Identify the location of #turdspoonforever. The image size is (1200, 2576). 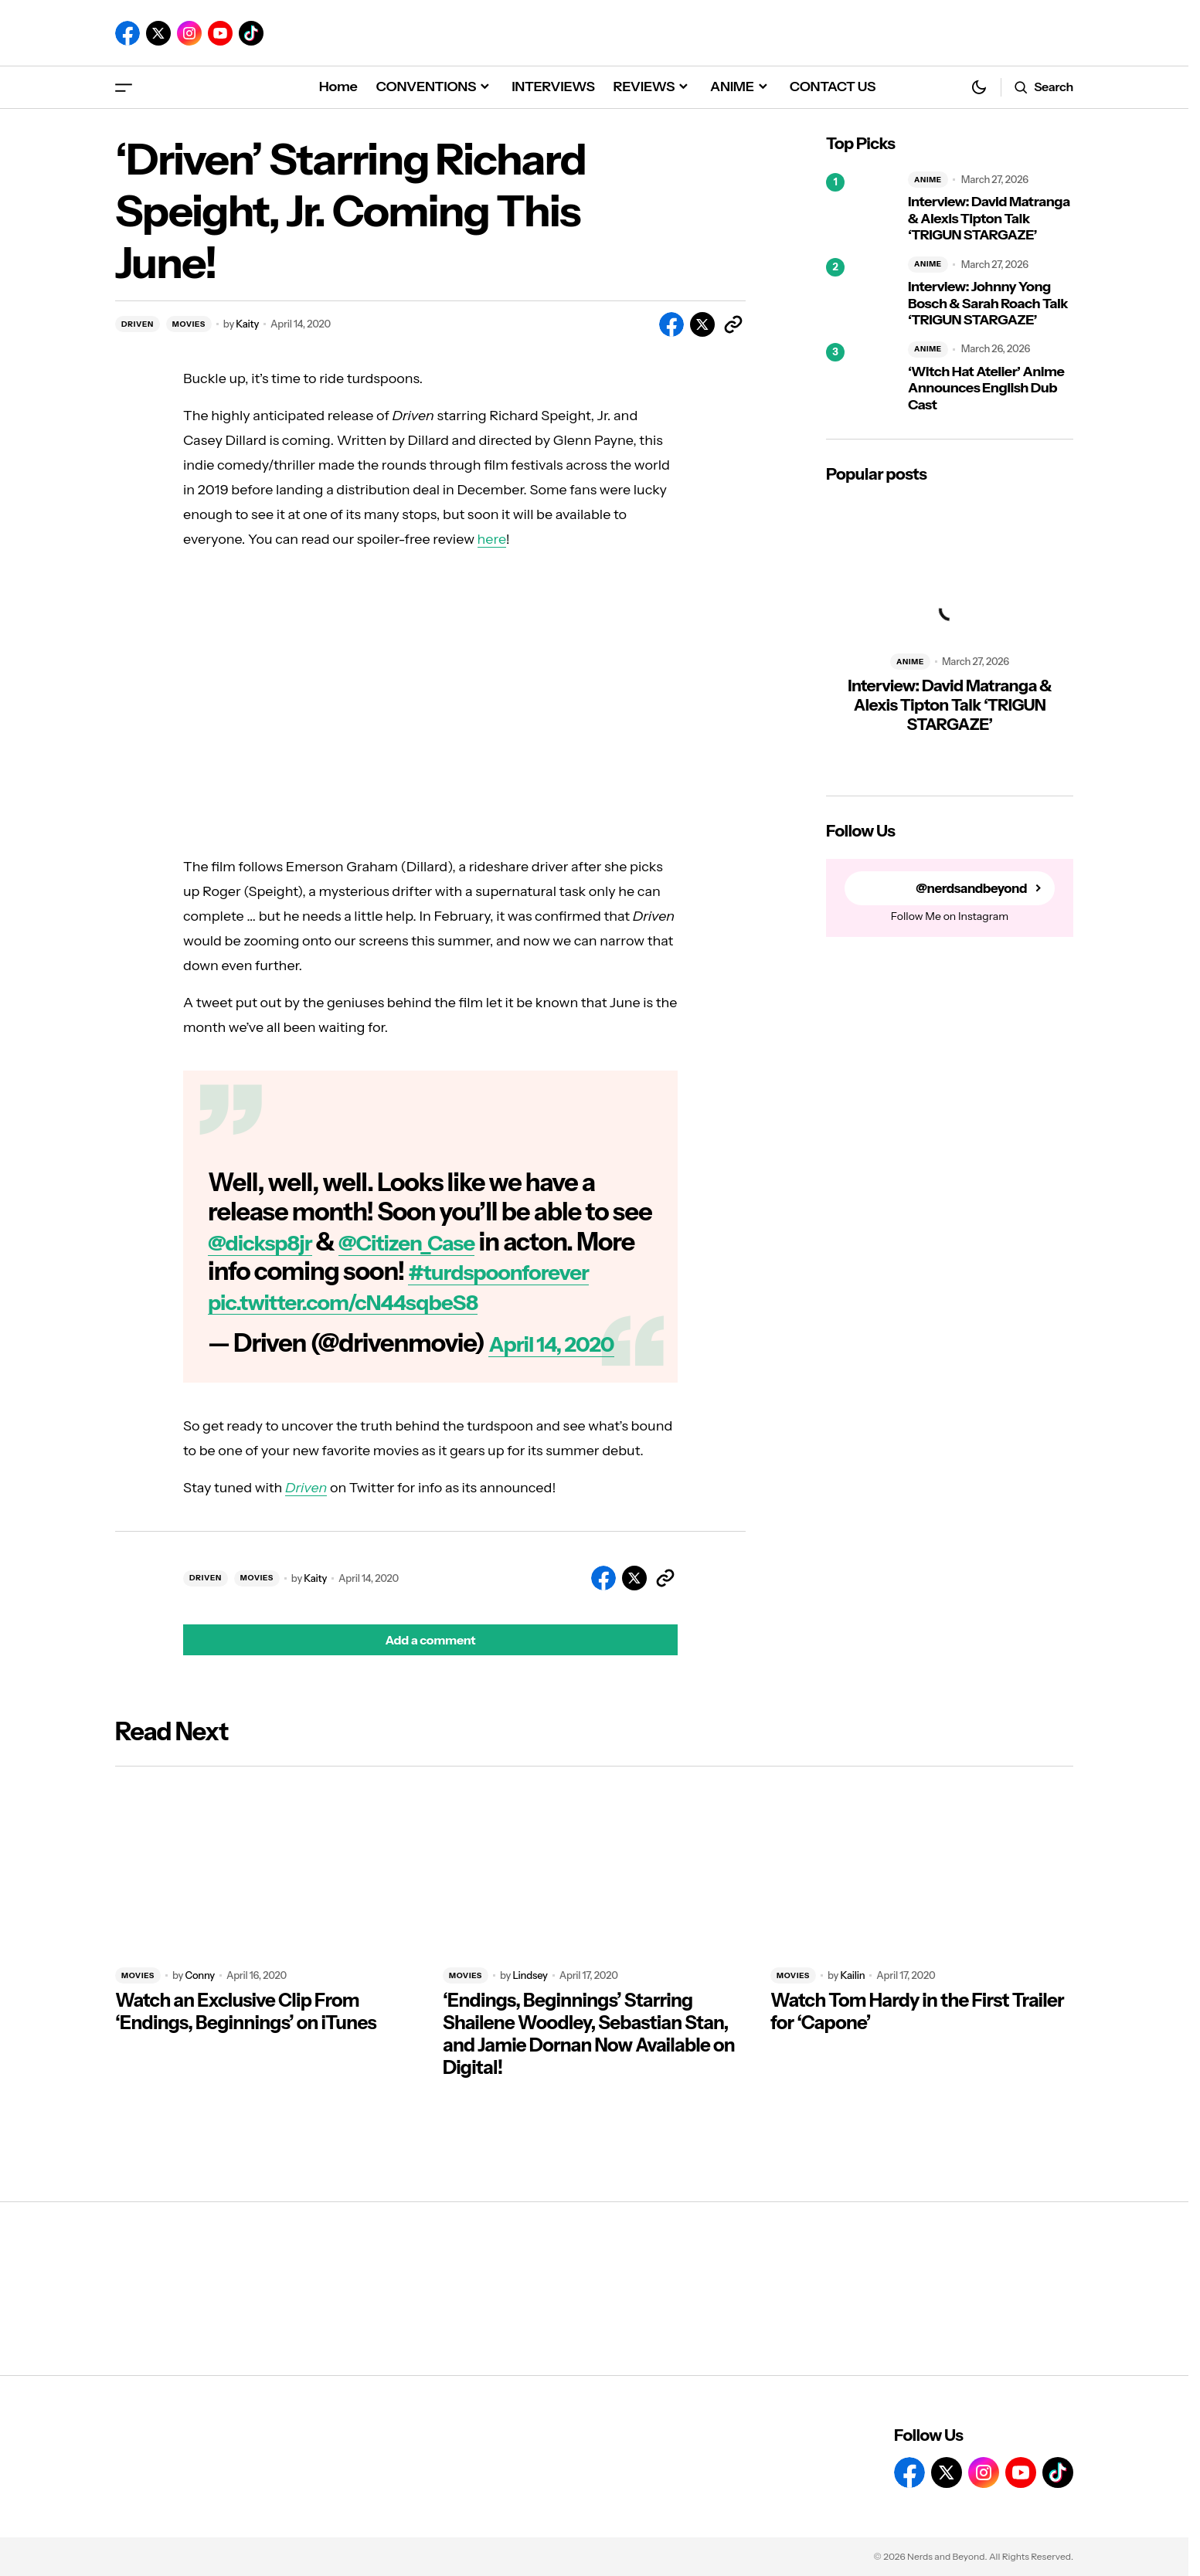
(314, 1301).